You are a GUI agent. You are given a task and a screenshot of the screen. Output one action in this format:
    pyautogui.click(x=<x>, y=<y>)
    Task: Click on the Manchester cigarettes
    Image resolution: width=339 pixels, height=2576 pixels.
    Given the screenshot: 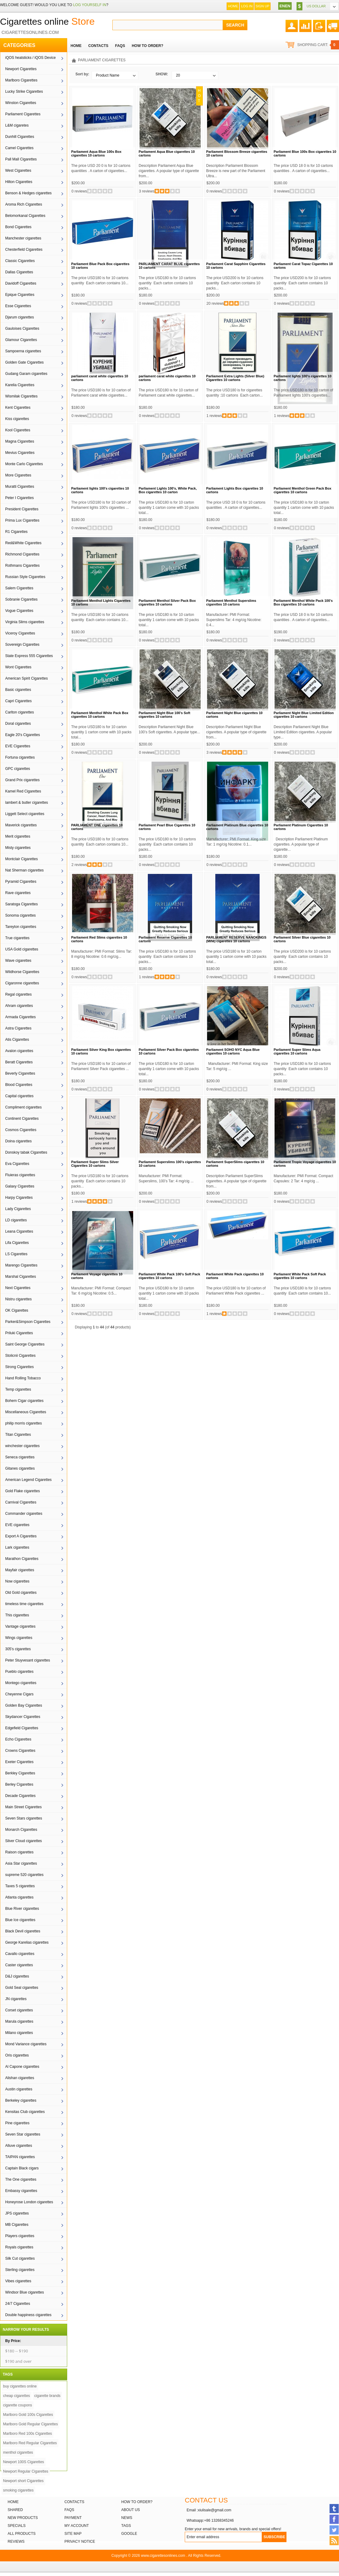 What is the action you would take?
    pyautogui.click(x=23, y=238)
    